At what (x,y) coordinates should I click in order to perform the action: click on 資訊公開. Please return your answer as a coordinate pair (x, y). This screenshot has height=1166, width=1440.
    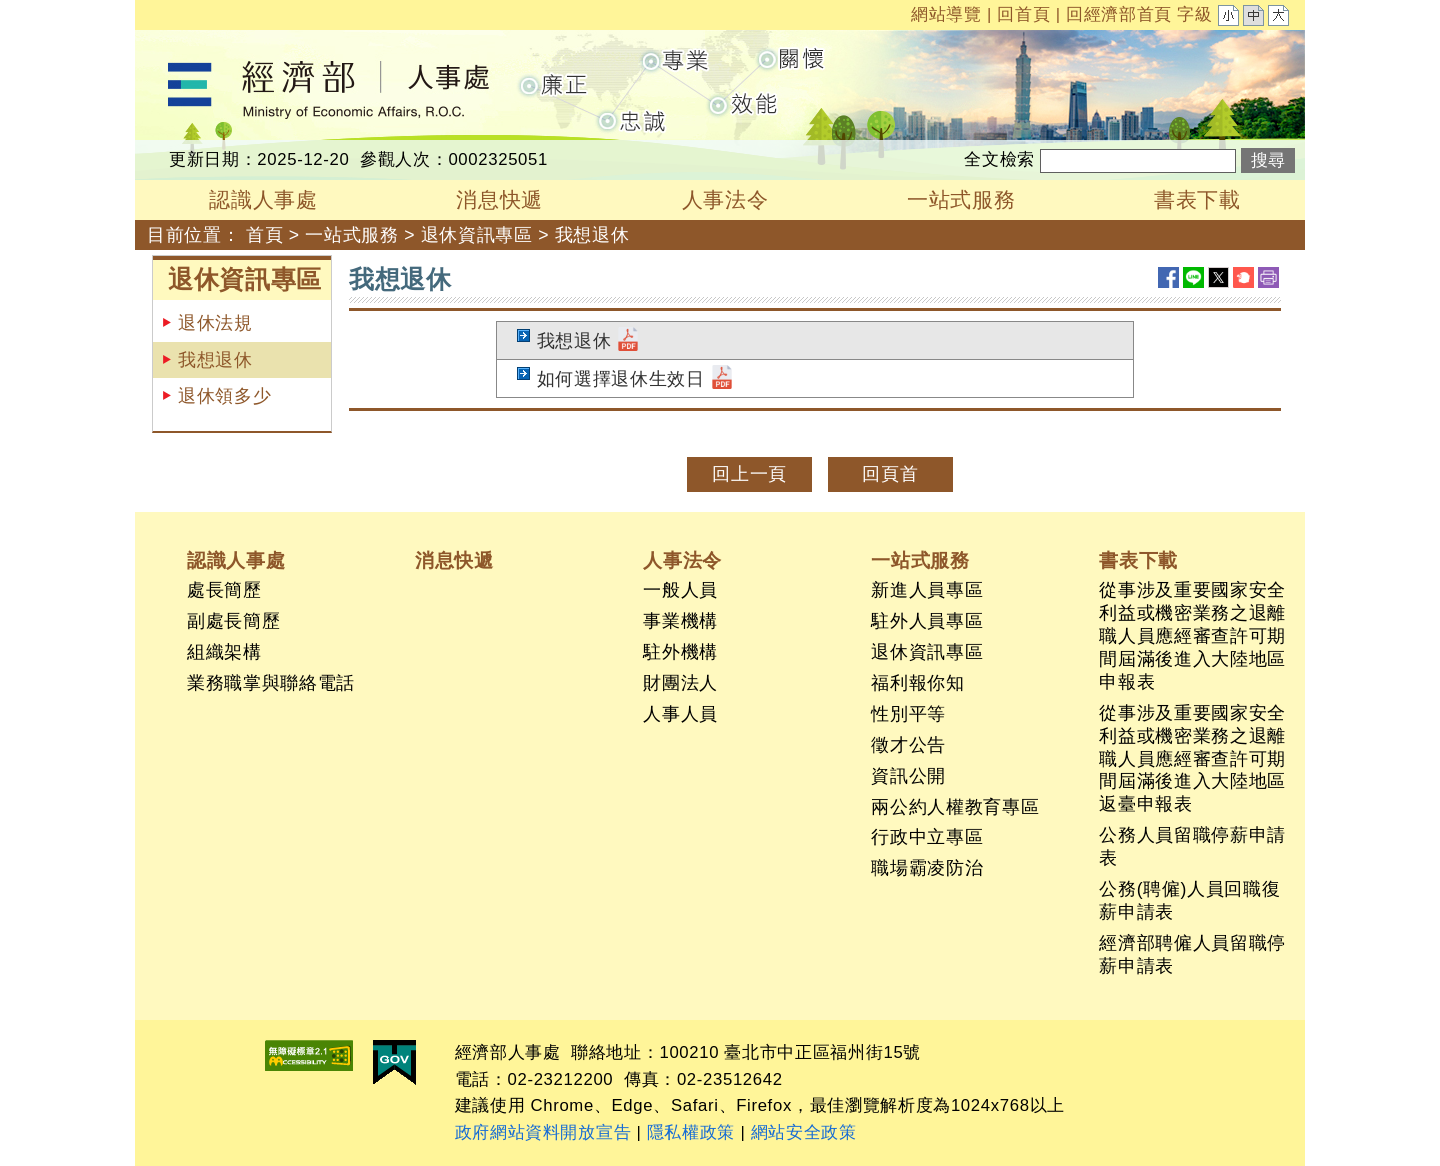
    Looking at the image, I should click on (908, 776).